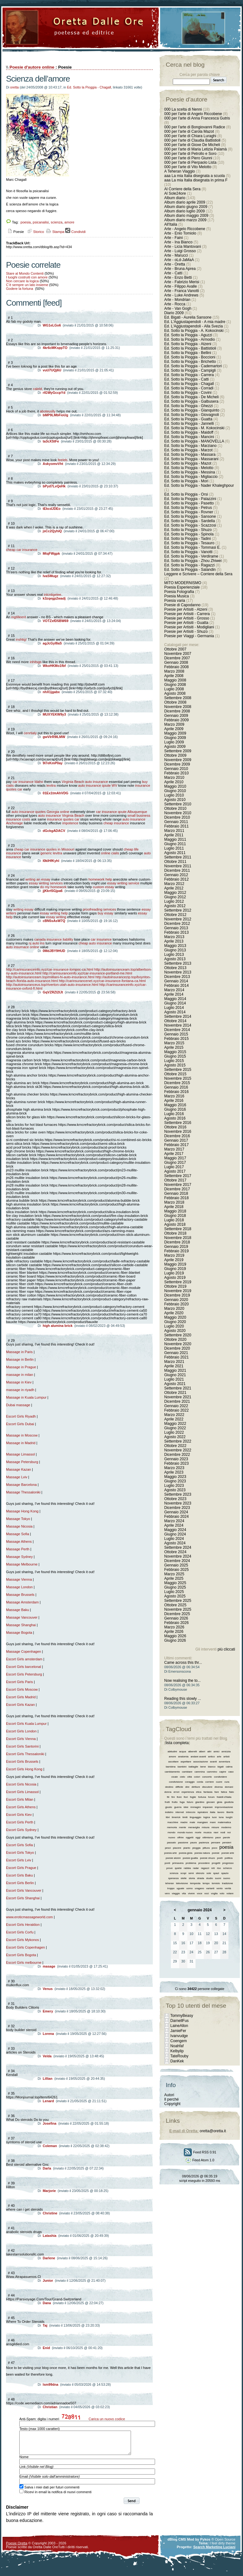  I want to click on DanKek, so click(177, 2061).